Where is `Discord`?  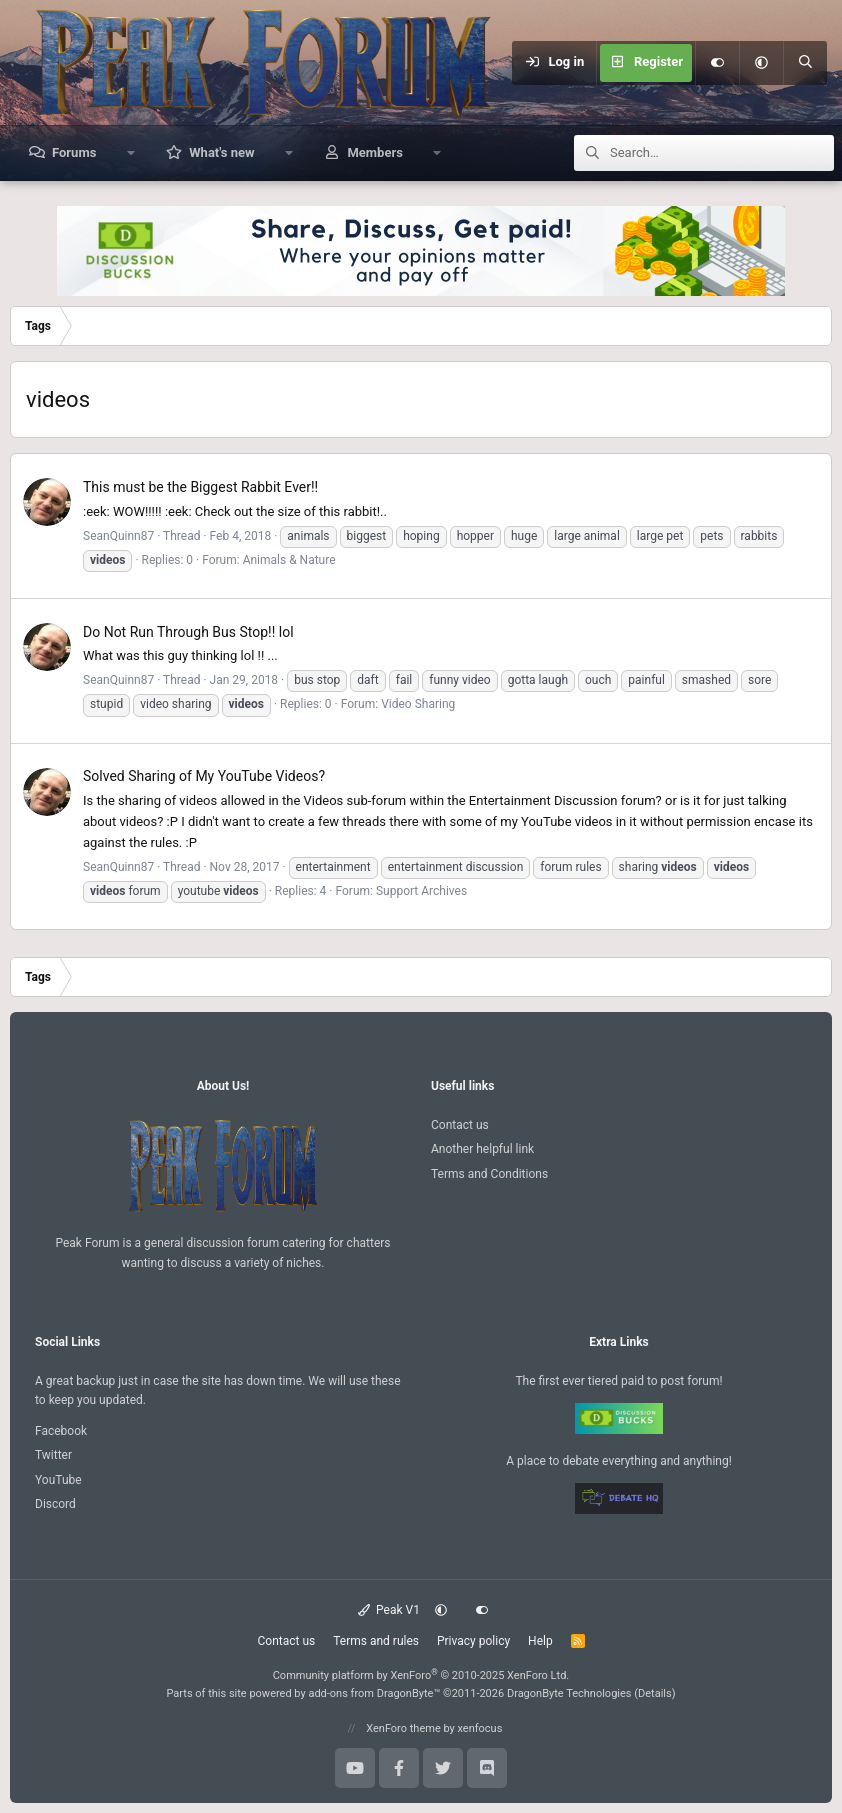
Discord is located at coordinates (55, 1504).